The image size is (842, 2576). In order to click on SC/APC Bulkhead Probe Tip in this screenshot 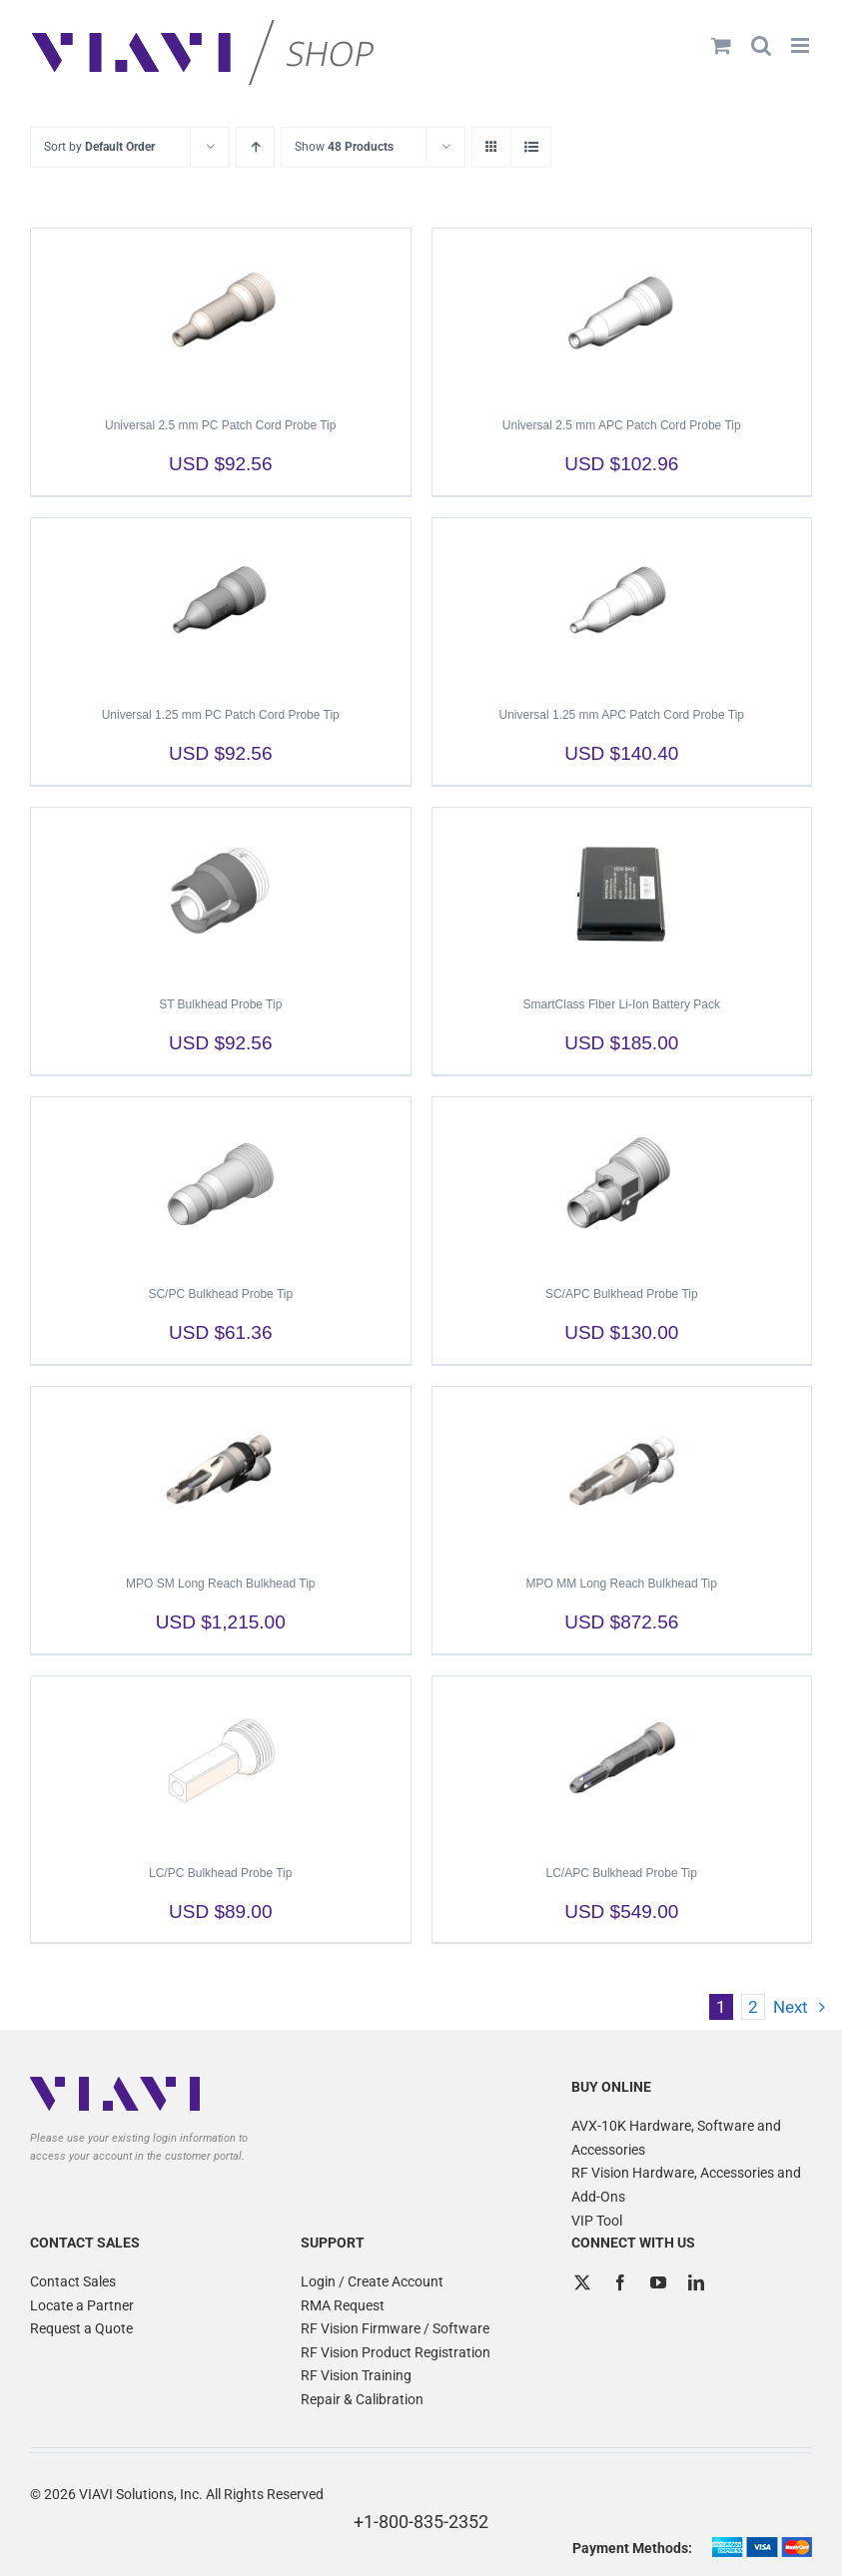, I will do `click(621, 1294)`.